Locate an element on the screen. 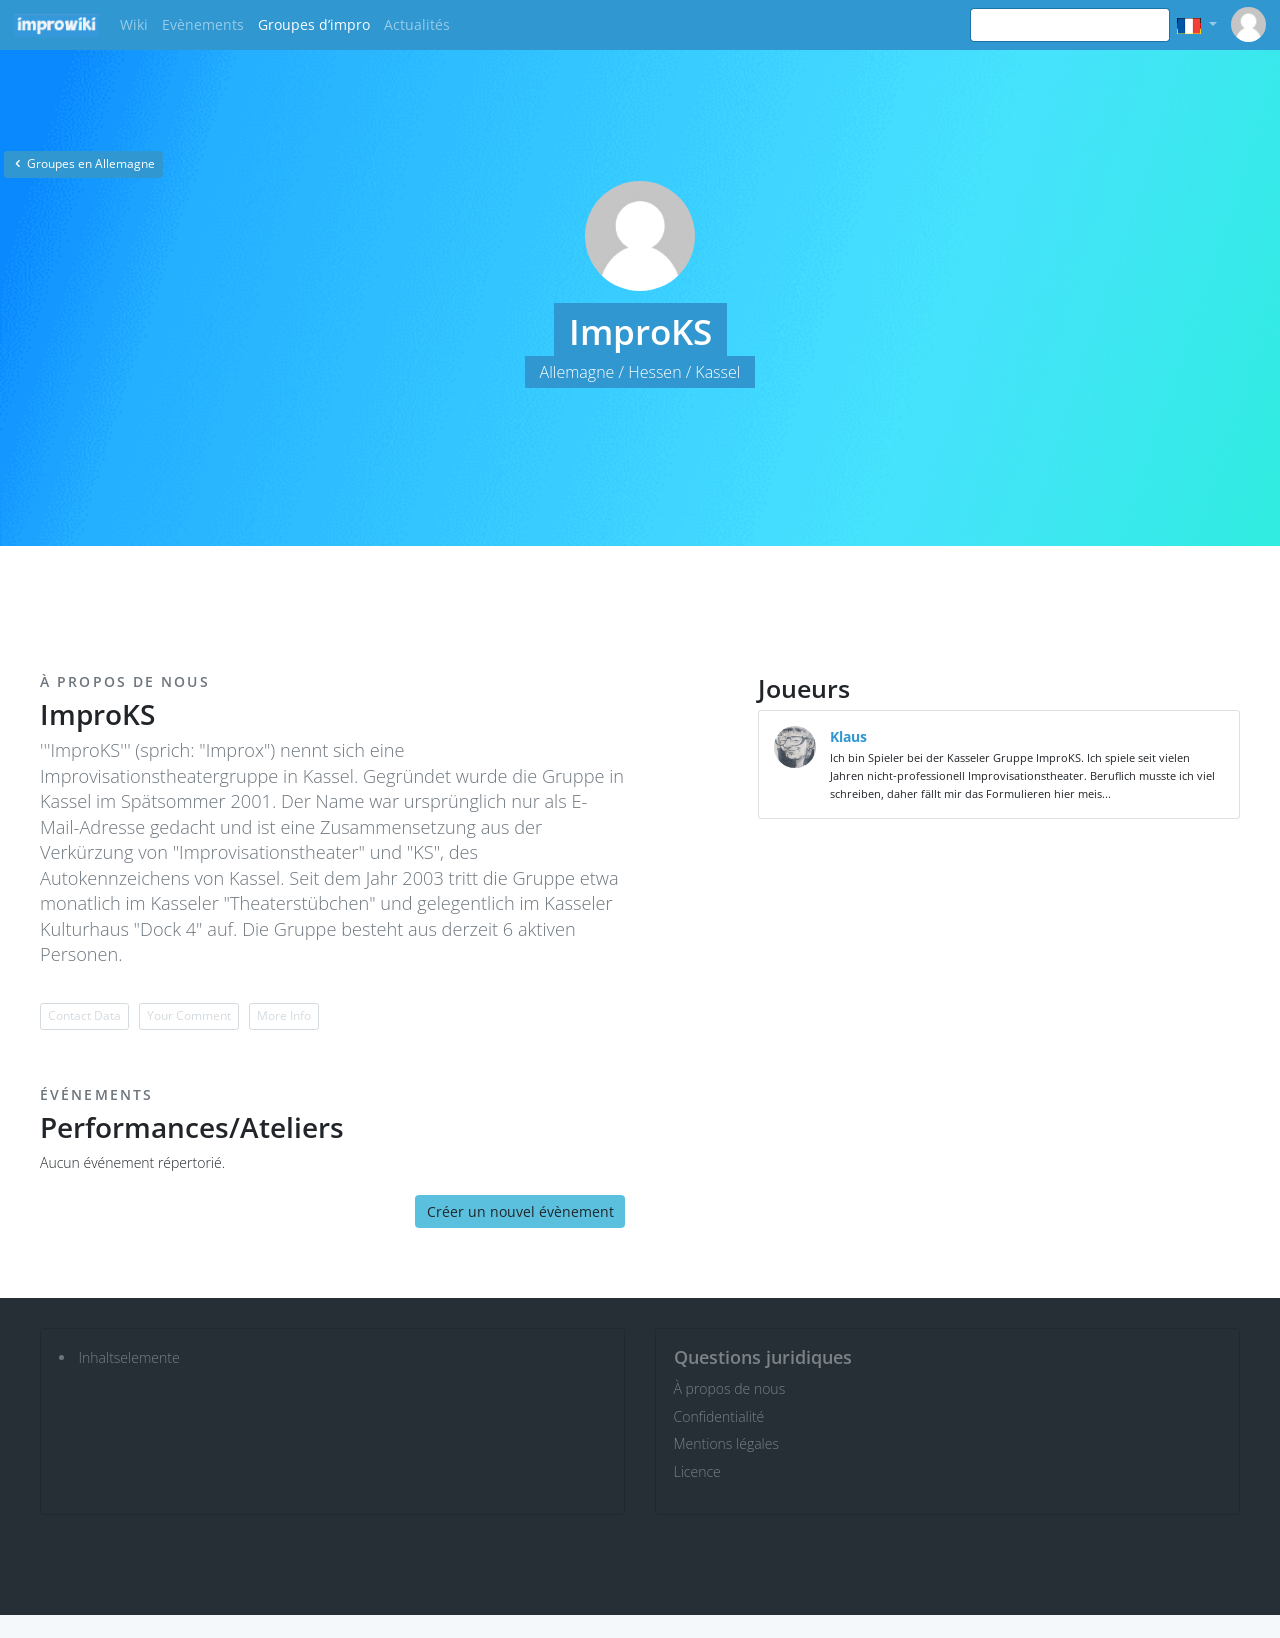 The image size is (1280, 1638). Wiki is located at coordinates (134, 24).